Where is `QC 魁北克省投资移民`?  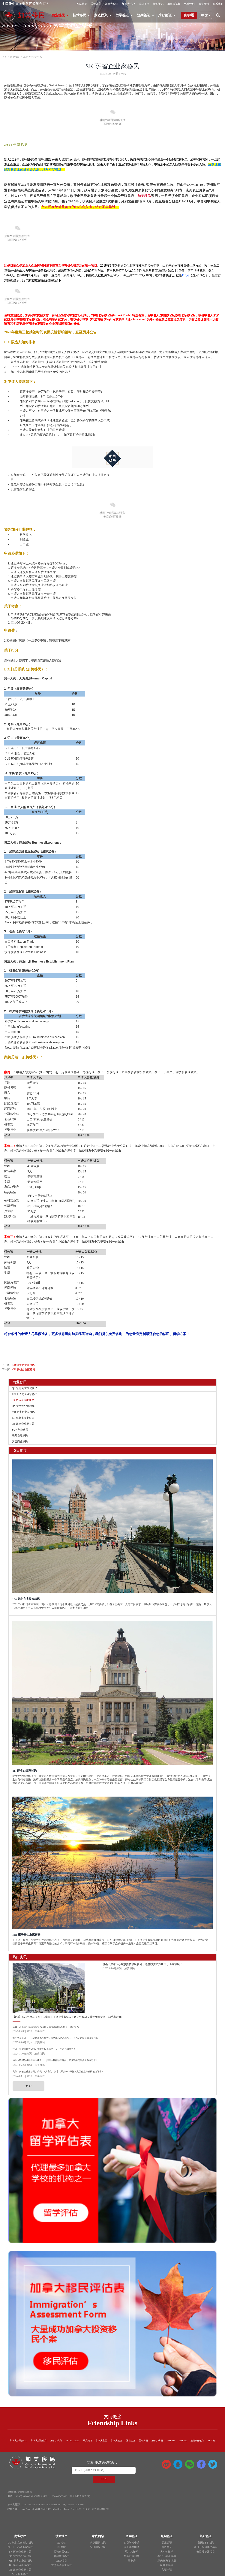
QC 魁北克省投资移民 is located at coordinates (27, 1390).